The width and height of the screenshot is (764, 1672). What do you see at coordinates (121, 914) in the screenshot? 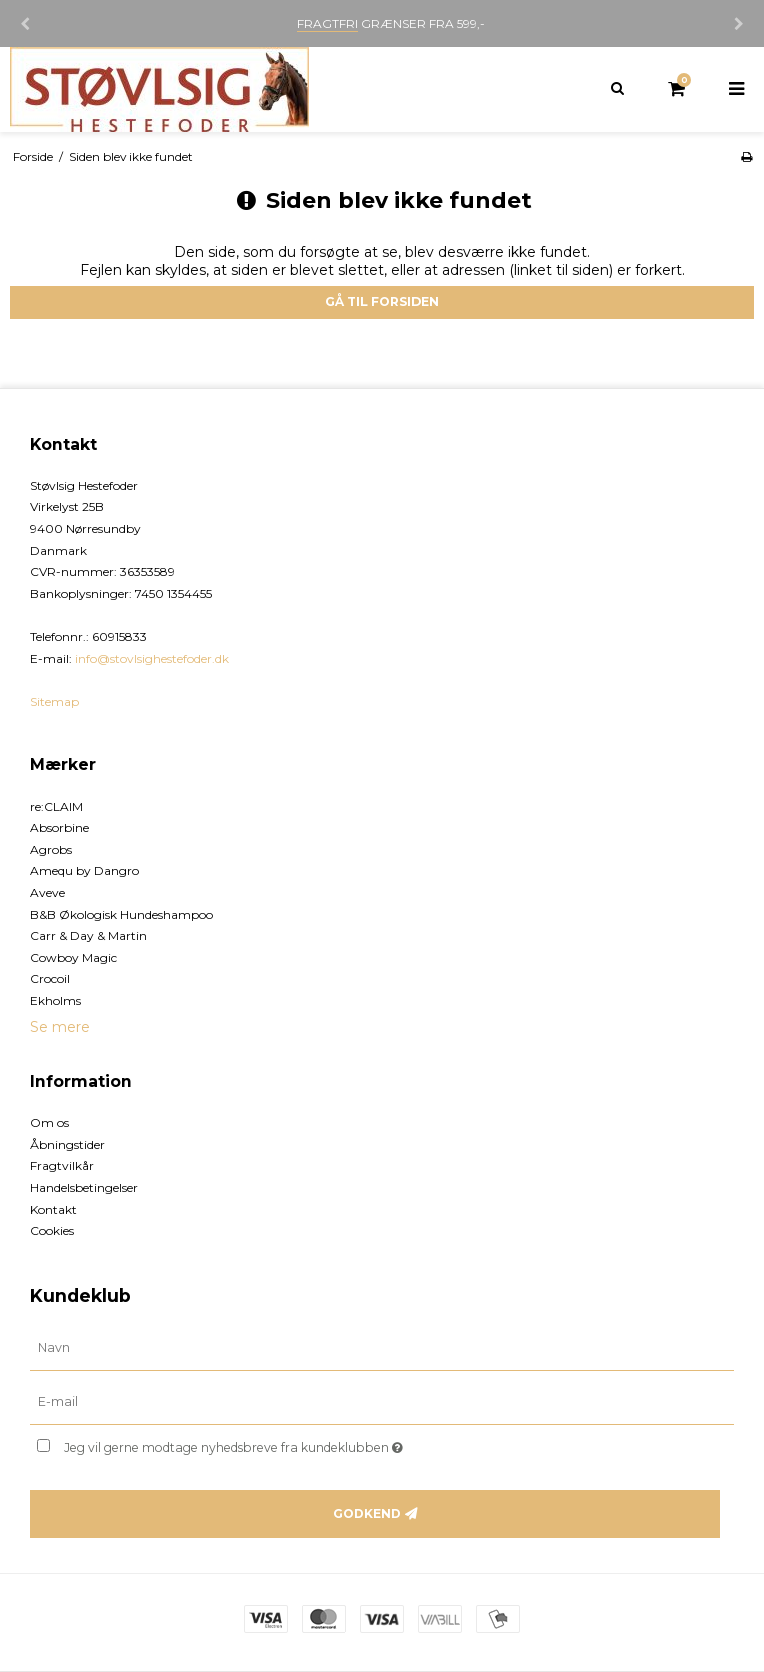
I see `B&B Økologisk Hundeshampoo` at bounding box center [121, 914].